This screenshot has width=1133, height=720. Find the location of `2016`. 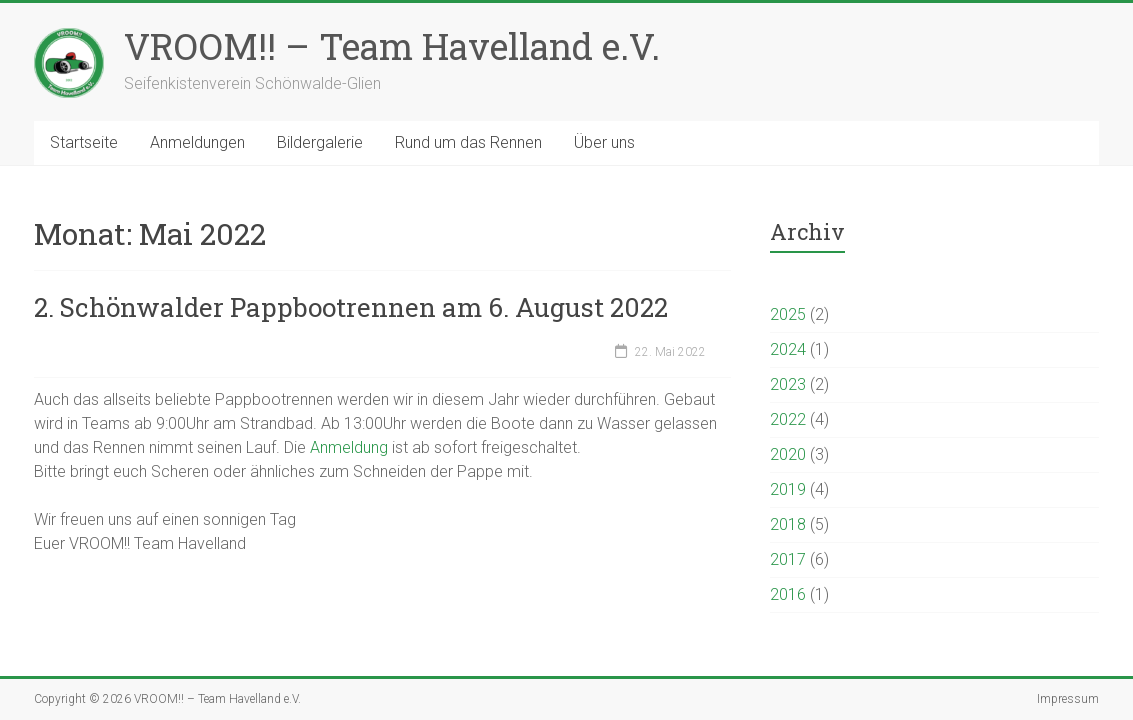

2016 is located at coordinates (788, 594).